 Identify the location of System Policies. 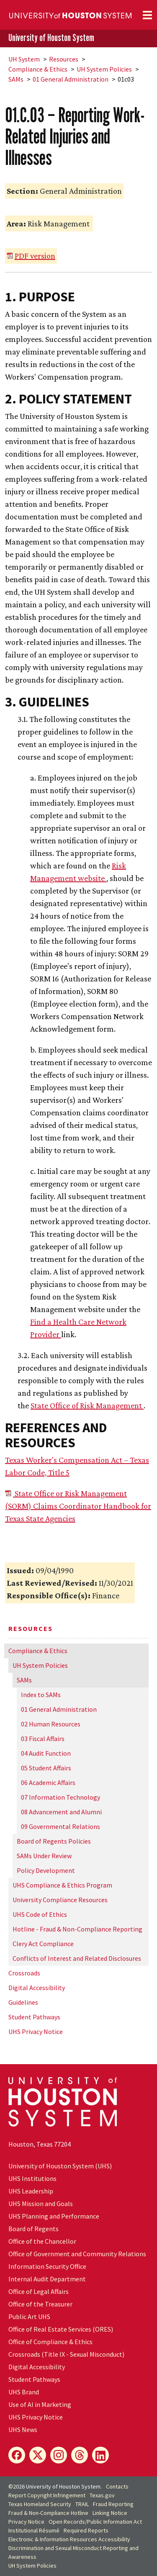
(104, 69).